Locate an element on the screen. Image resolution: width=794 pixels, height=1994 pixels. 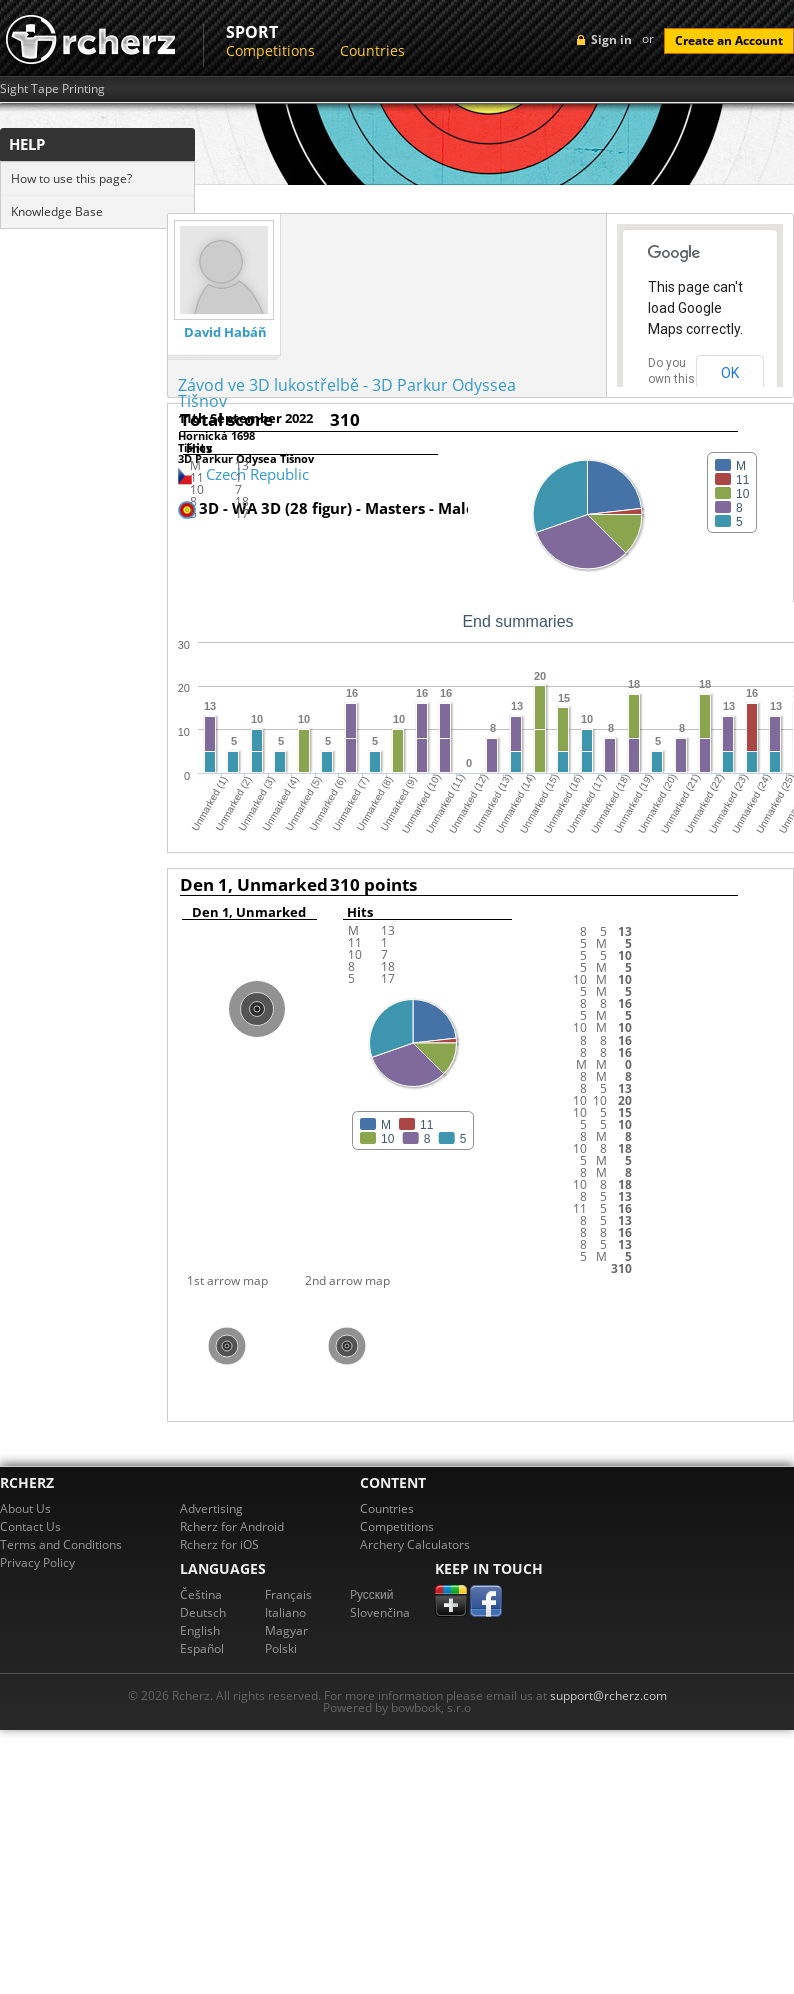
Contact Us is located at coordinates (30, 1526).